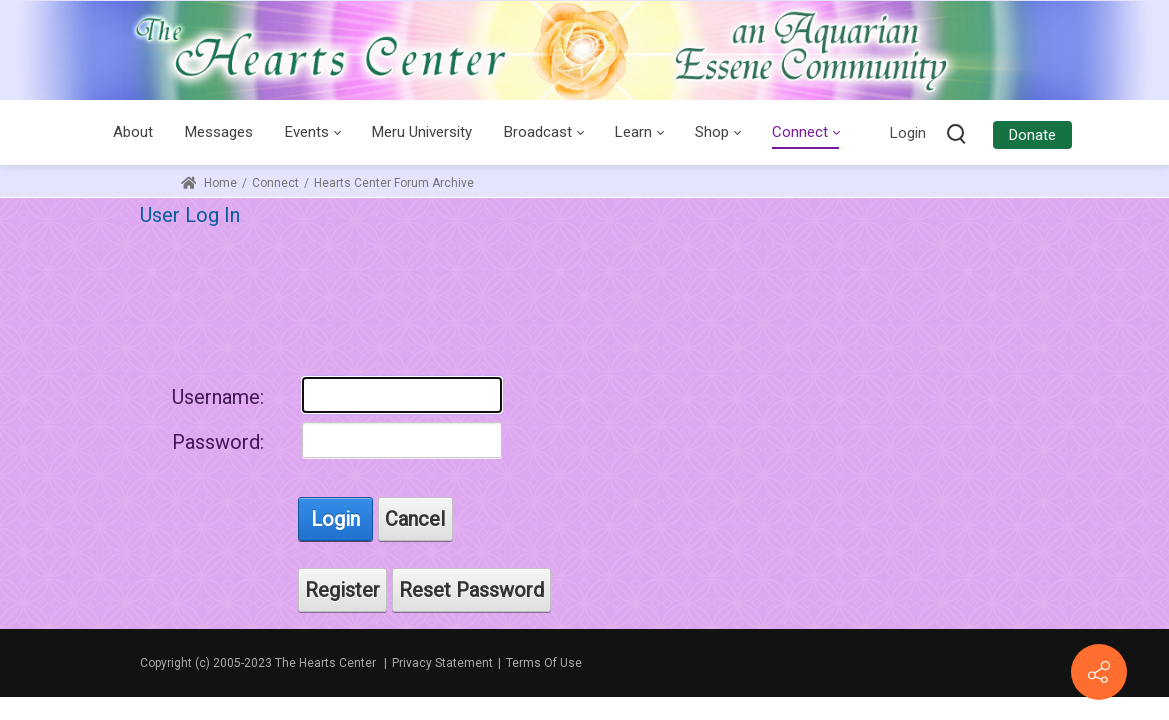  I want to click on Home, so click(209, 183).